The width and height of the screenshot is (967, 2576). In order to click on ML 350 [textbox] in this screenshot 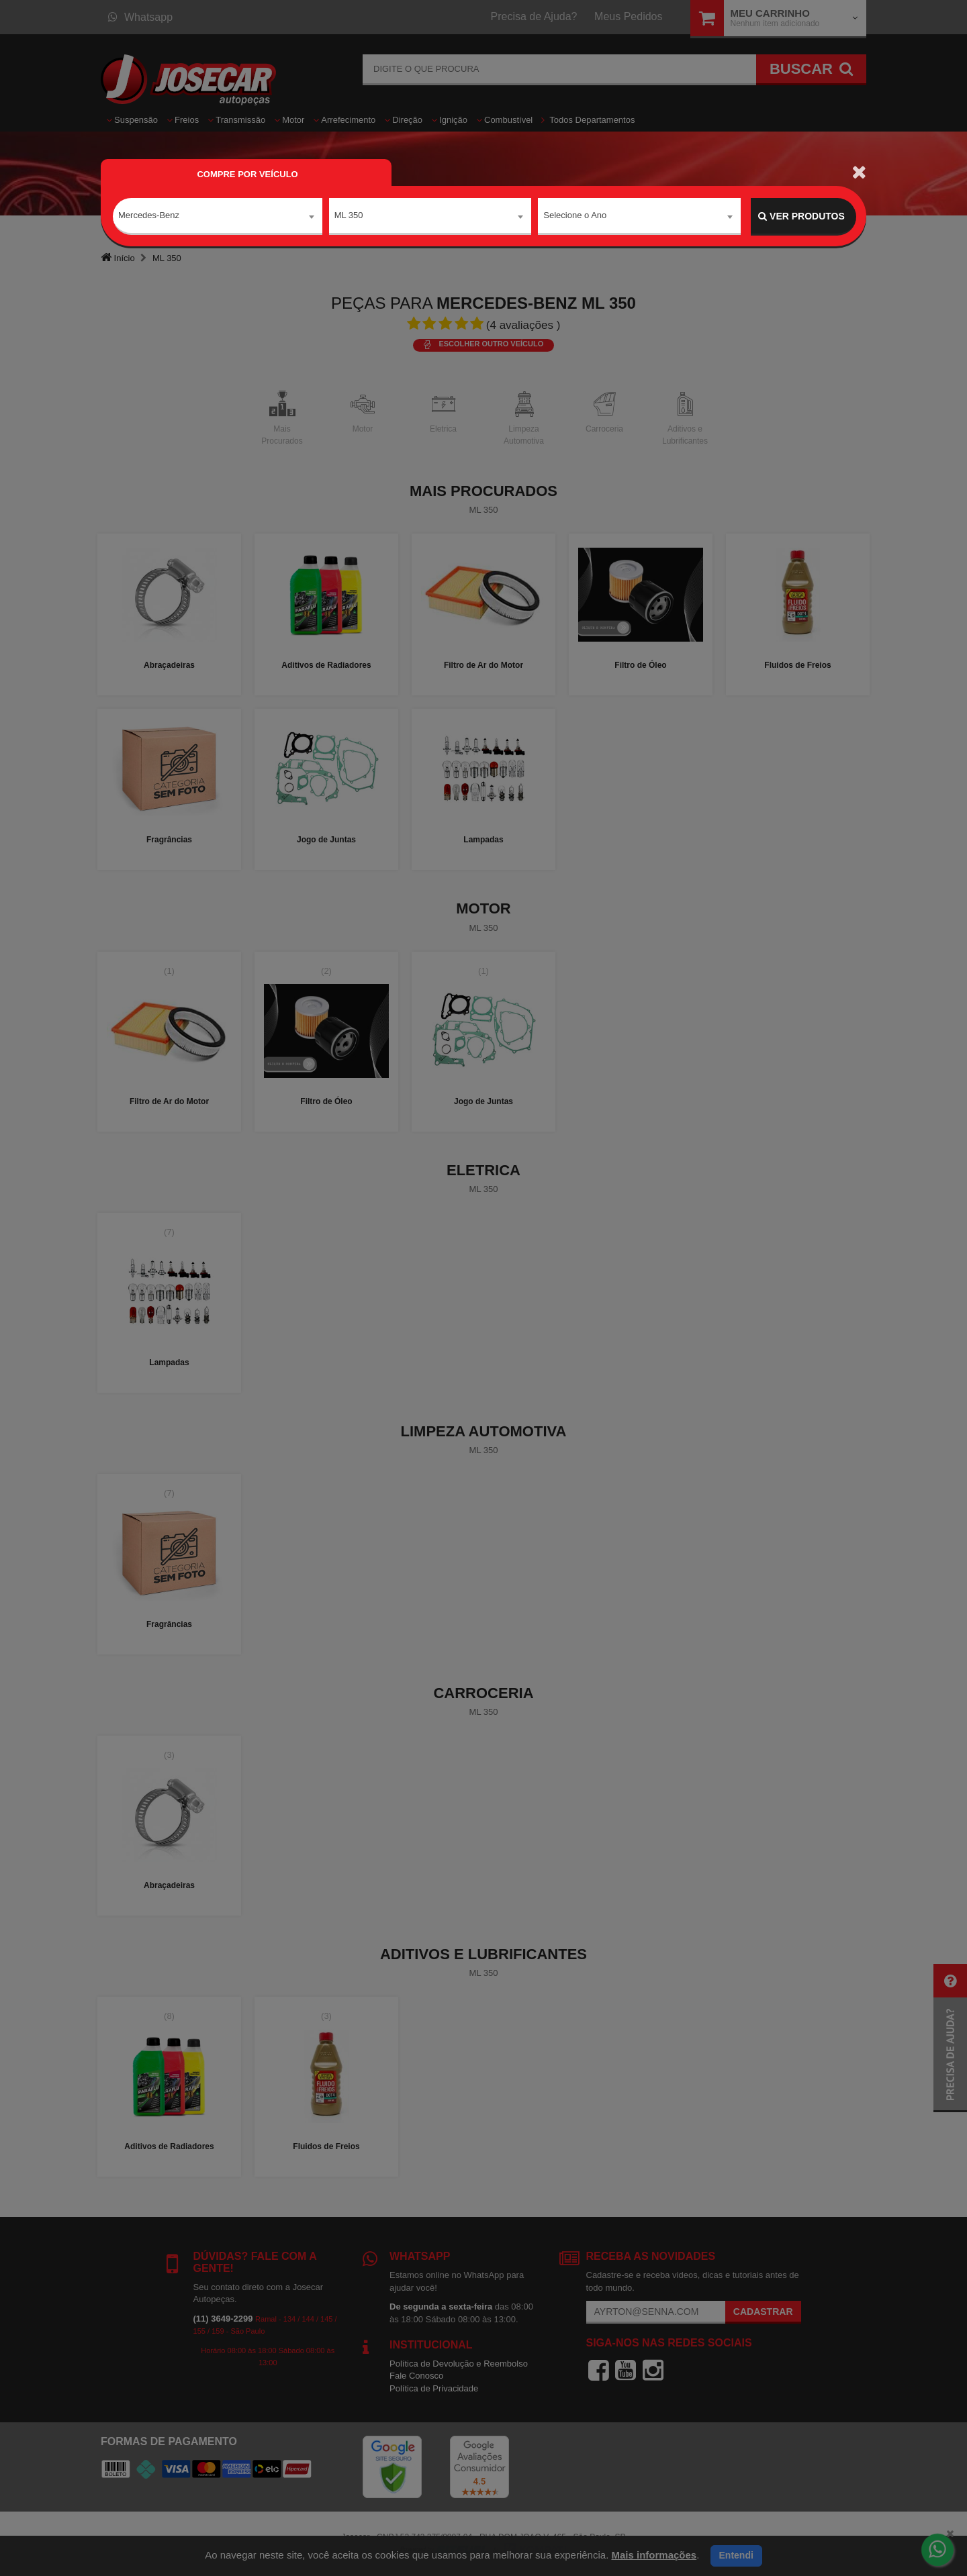, I will do `click(348, 216)`.